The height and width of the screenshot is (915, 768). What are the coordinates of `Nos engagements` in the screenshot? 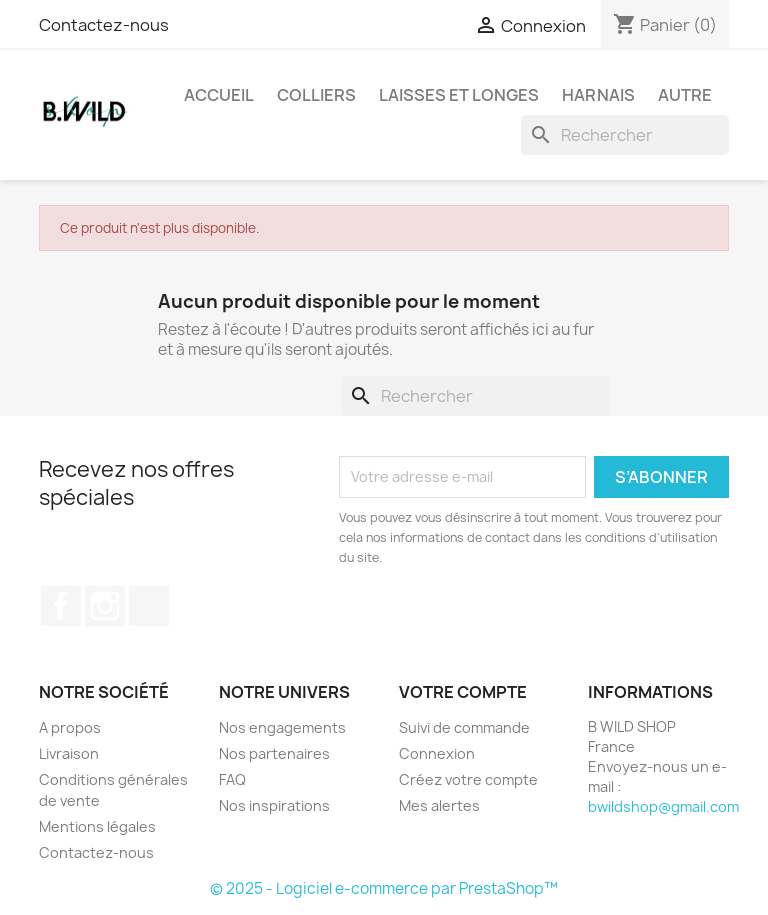 It's located at (282, 727).